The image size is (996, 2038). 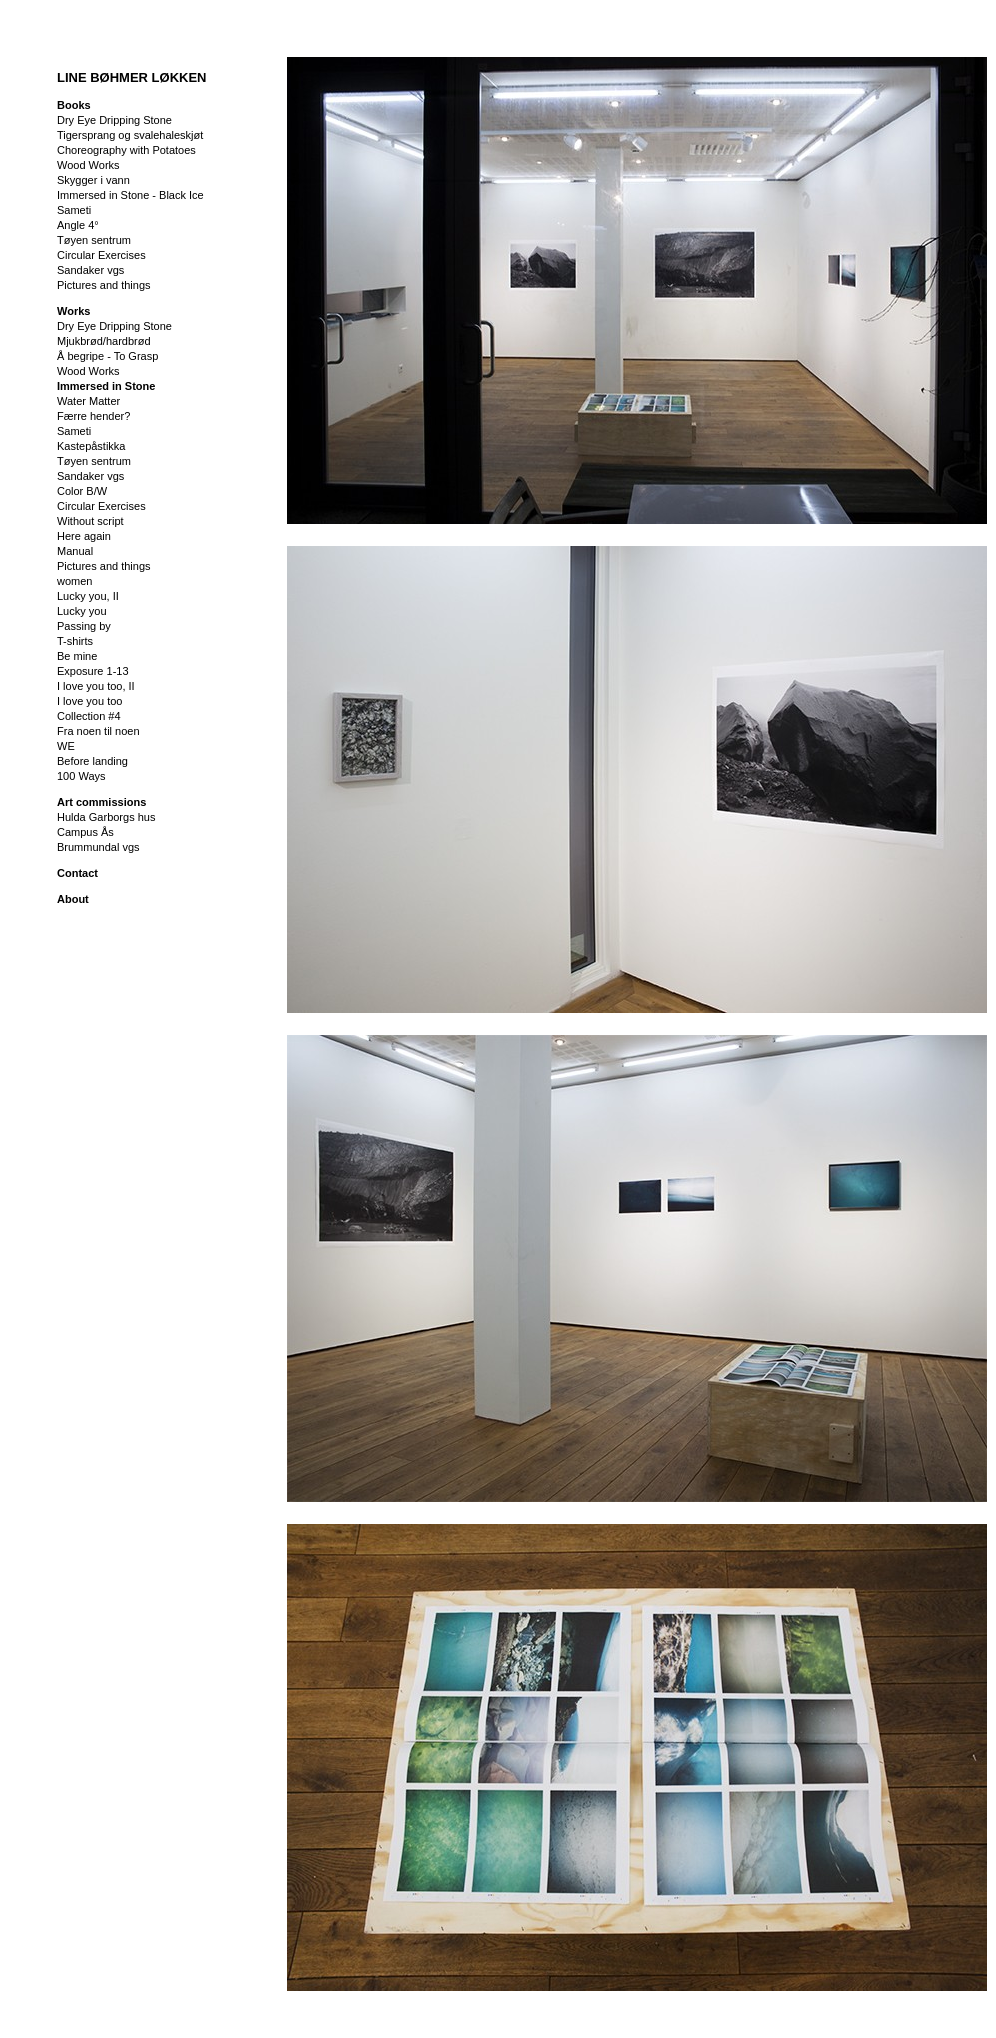 What do you see at coordinates (132, 77) in the screenshot?
I see `LINE BØHMER LØKKEN` at bounding box center [132, 77].